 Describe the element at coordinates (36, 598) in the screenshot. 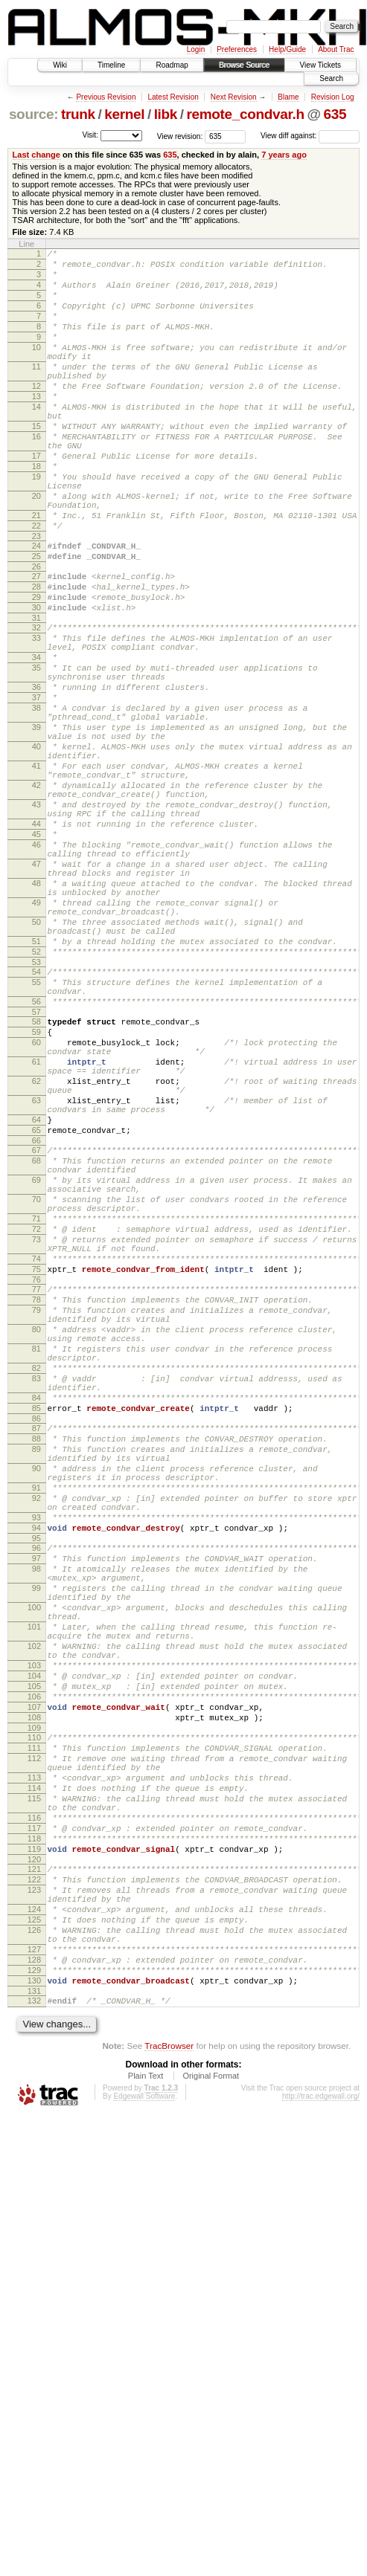

I see `23` at that location.